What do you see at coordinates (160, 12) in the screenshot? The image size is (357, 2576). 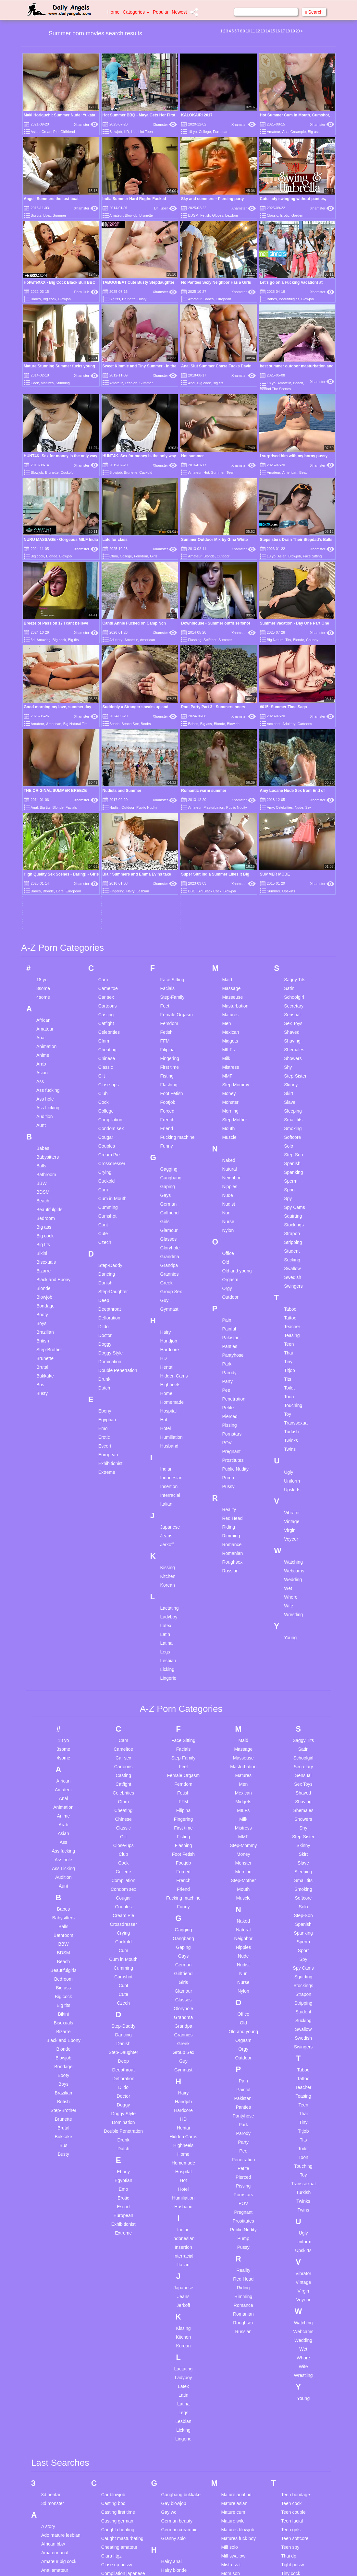 I see `Popular` at bounding box center [160, 12].